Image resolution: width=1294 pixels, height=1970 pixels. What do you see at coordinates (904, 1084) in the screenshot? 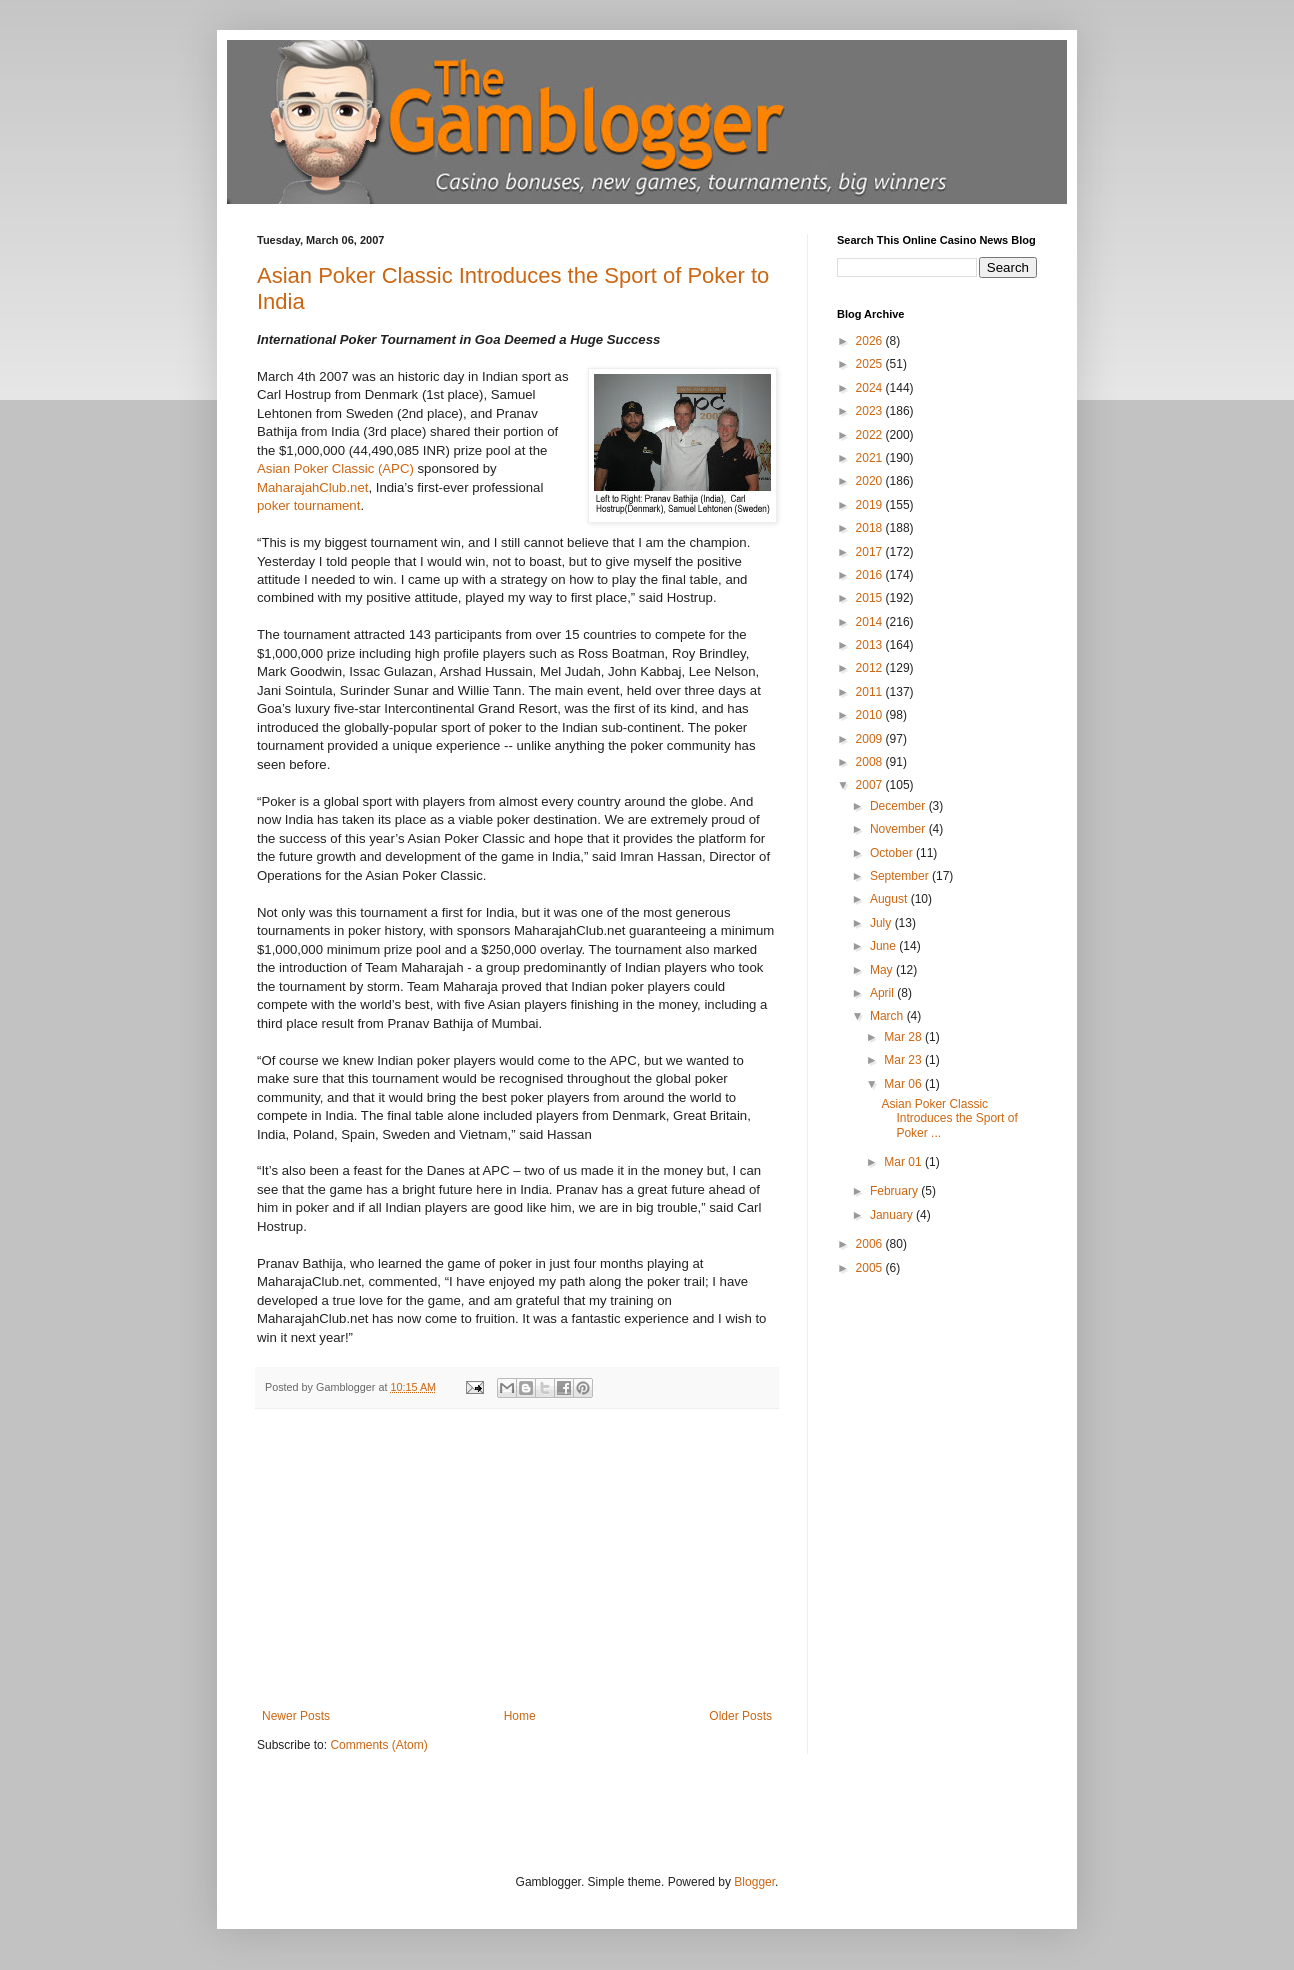
I see `Mar 06` at bounding box center [904, 1084].